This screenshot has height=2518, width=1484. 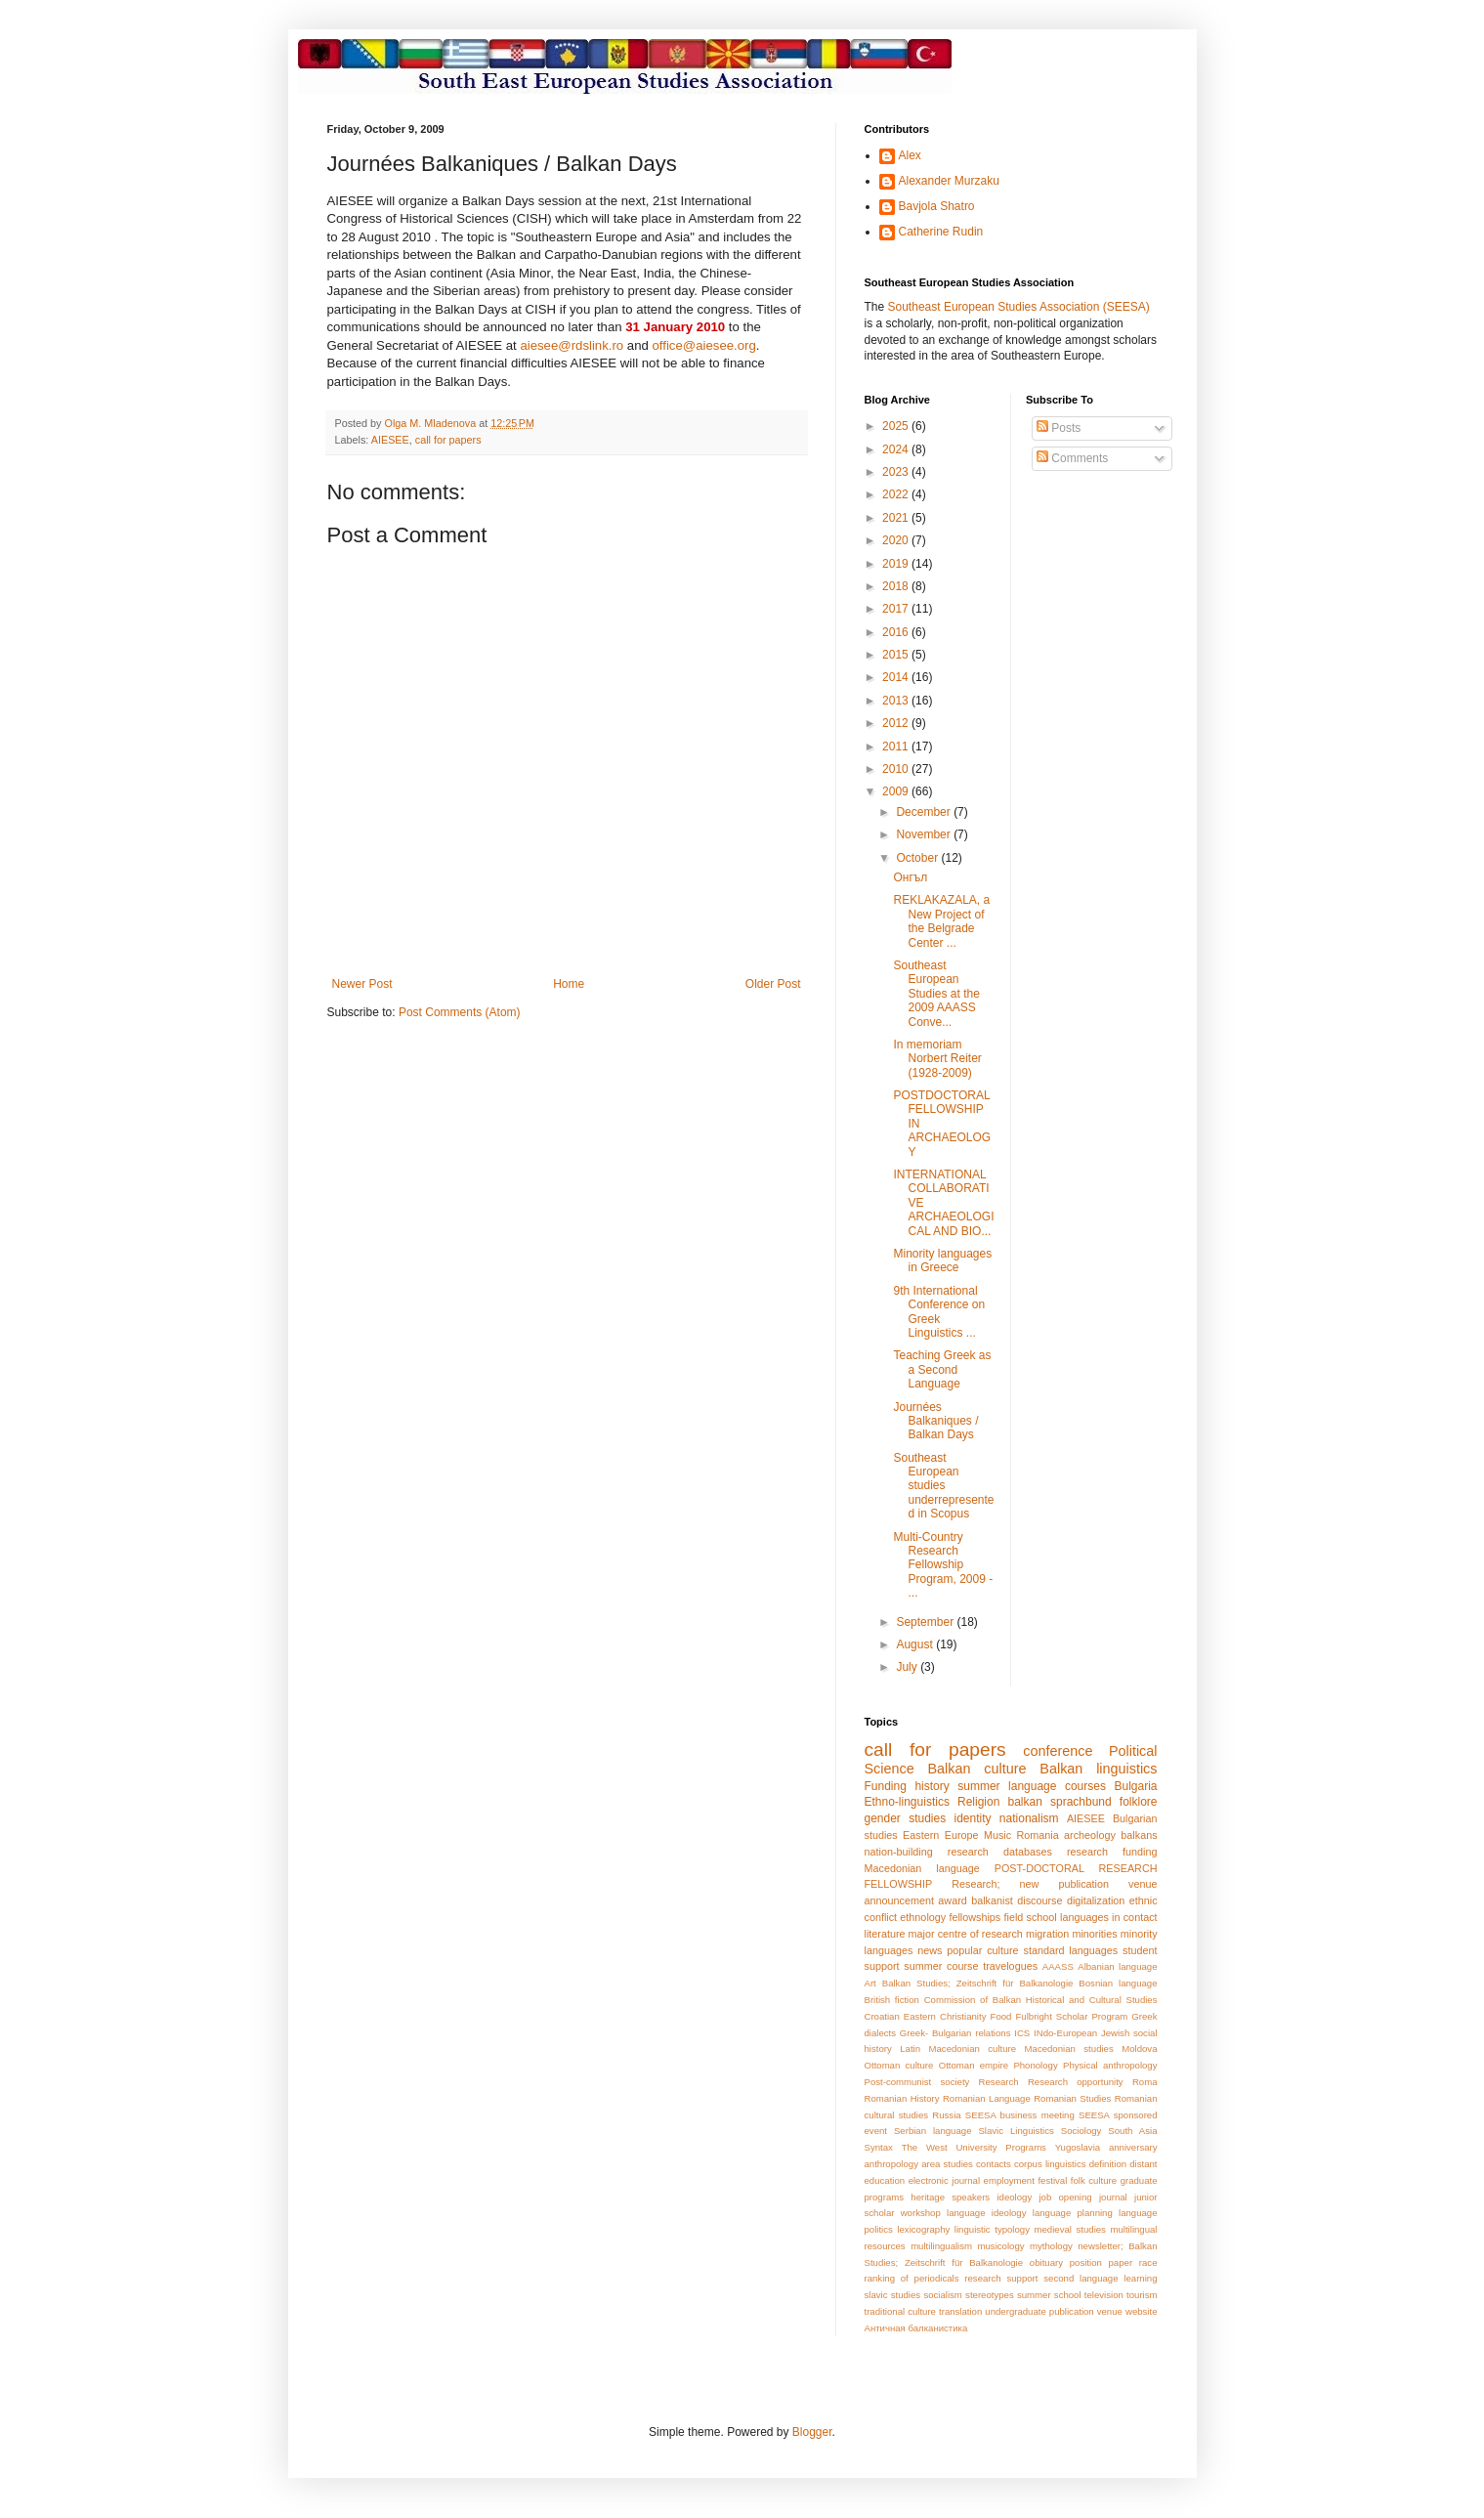 I want to click on office@aiesee.org, so click(x=704, y=345).